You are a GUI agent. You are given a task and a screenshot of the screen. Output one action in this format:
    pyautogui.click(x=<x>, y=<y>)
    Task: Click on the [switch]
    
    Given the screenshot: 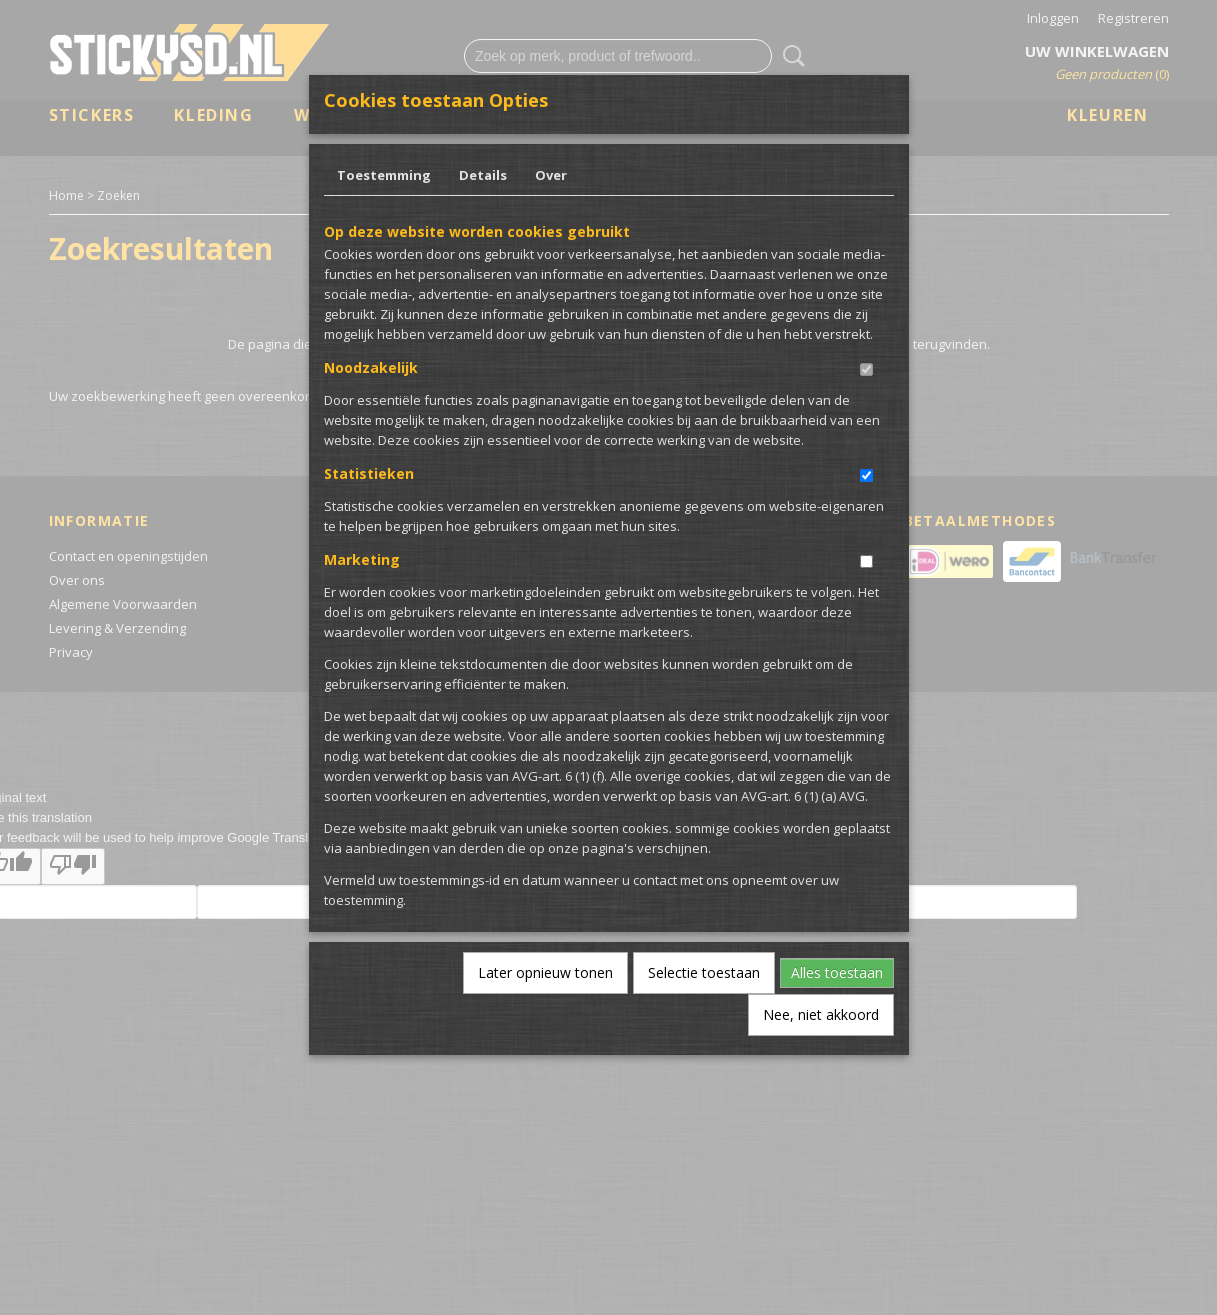 What is the action you would take?
    pyautogui.click(x=866, y=369)
    